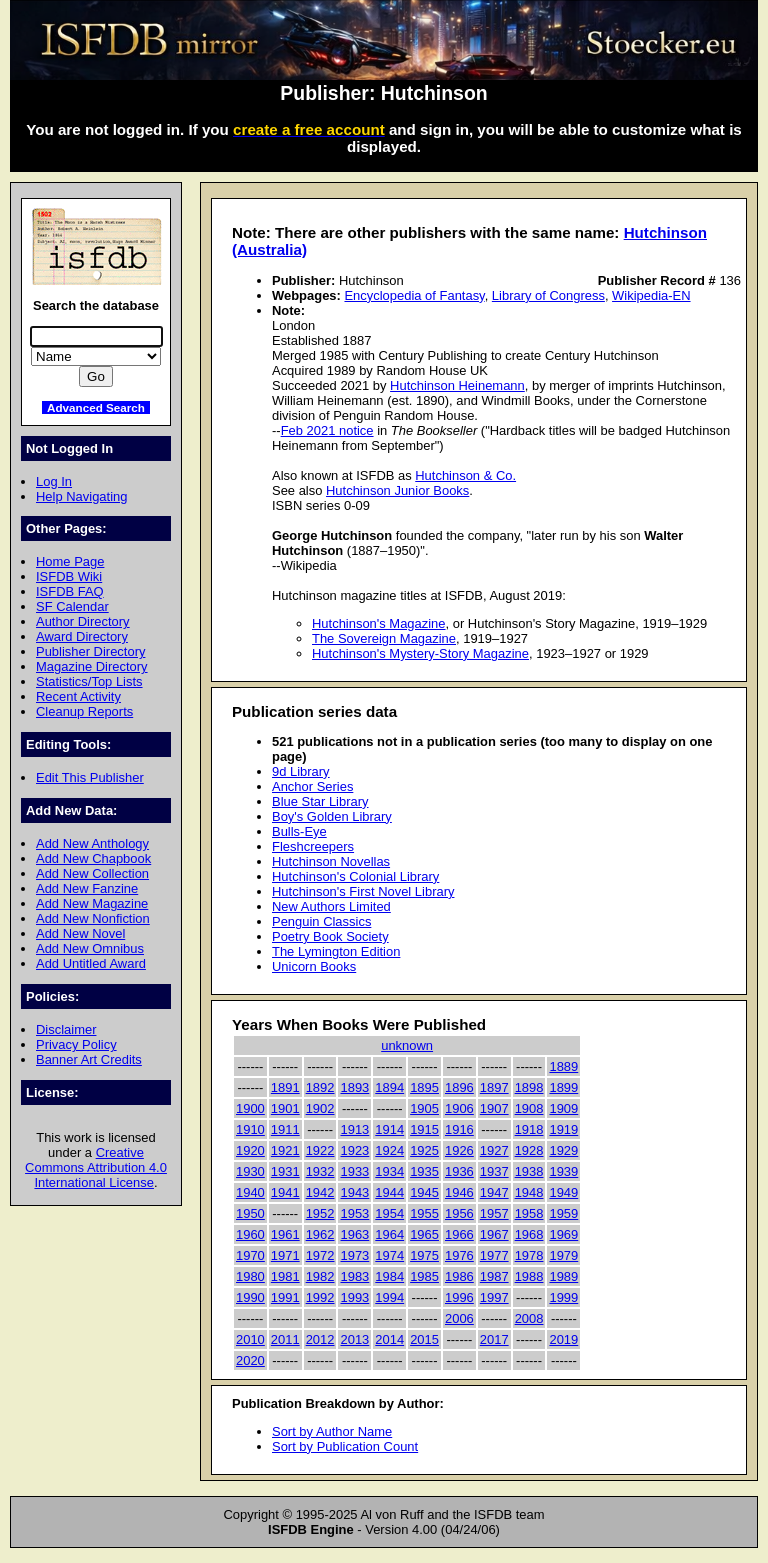 The image size is (768, 1563). What do you see at coordinates (345, 1446) in the screenshot?
I see `Sort by Publication Count` at bounding box center [345, 1446].